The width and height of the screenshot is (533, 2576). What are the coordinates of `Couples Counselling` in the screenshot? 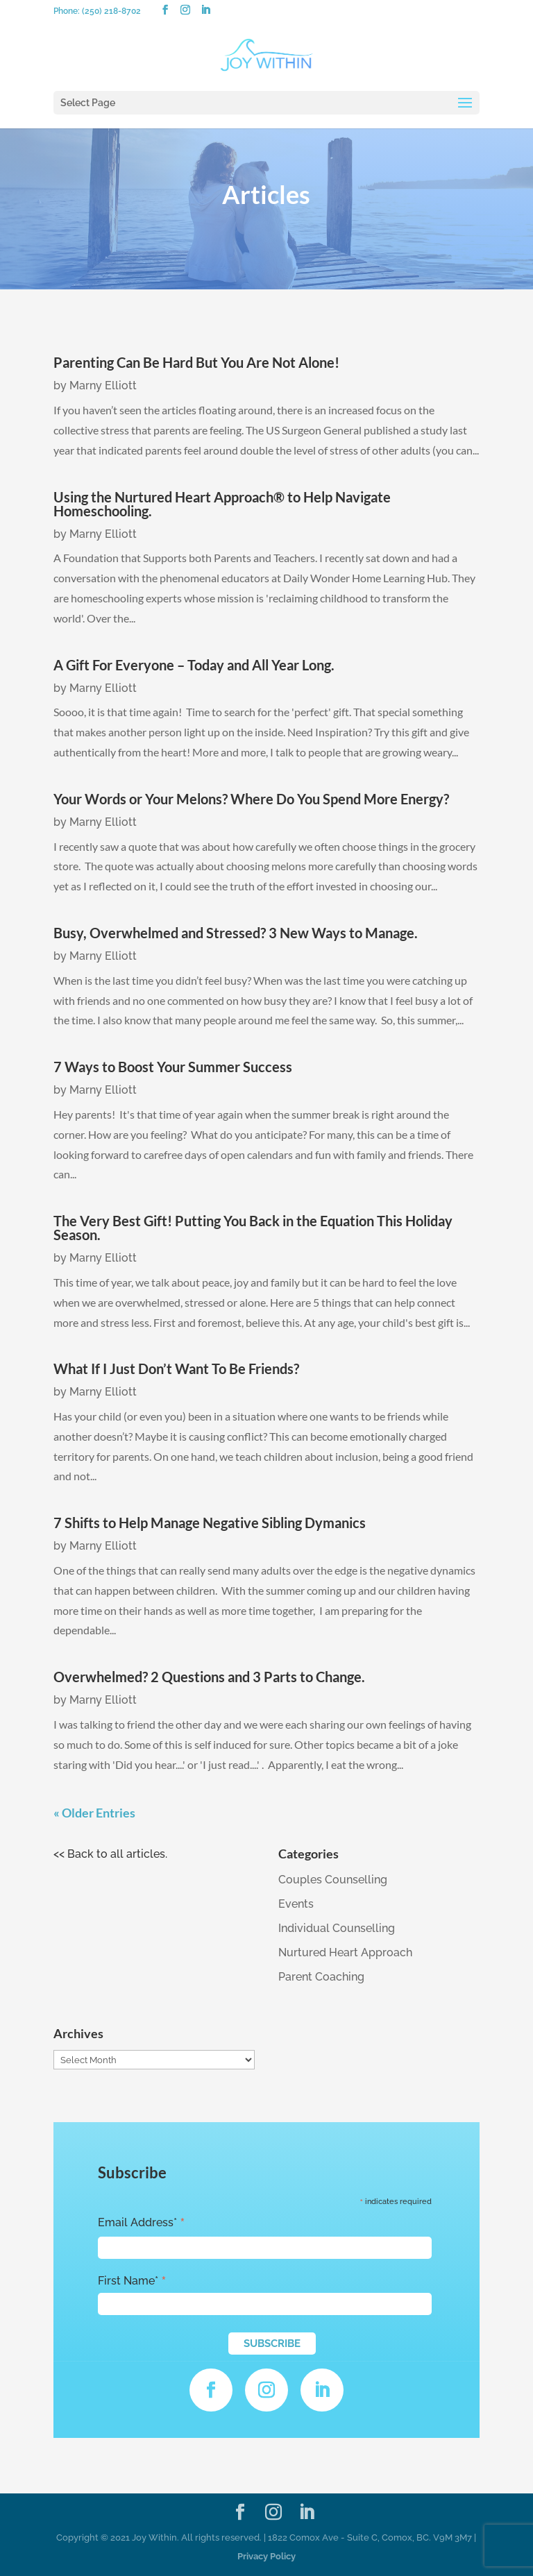 It's located at (332, 1879).